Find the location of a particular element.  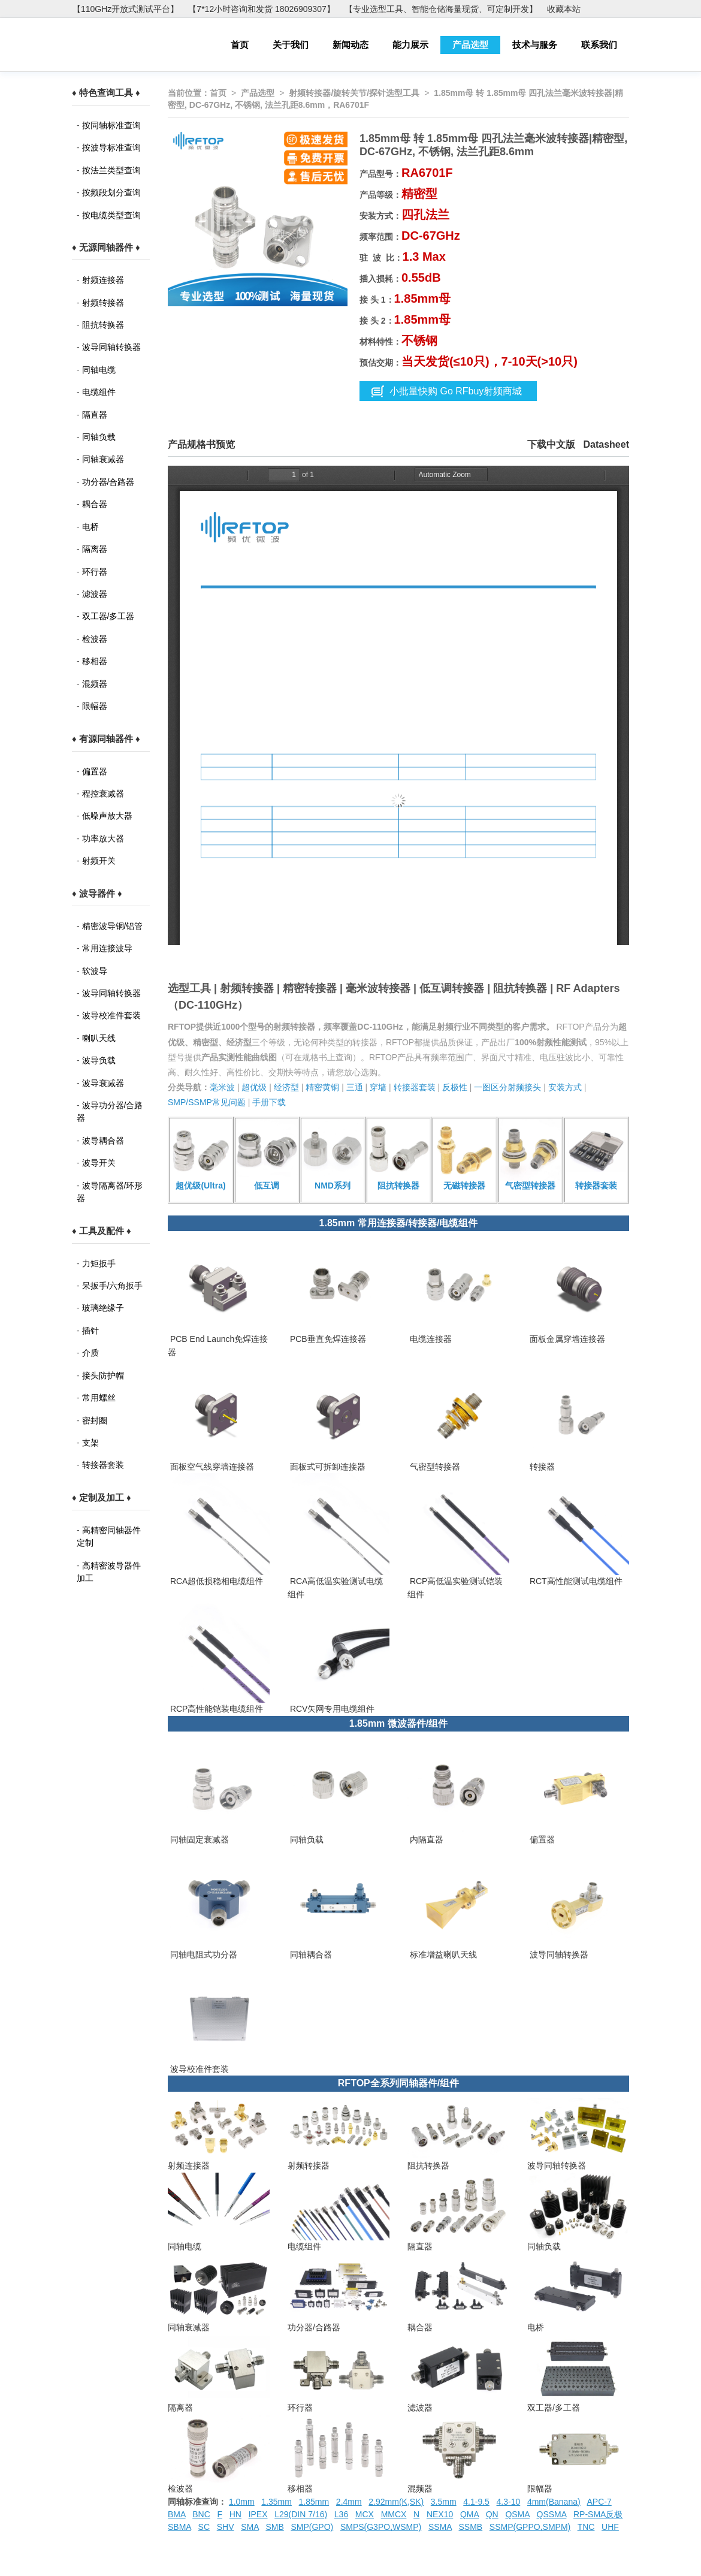

安装方式 is located at coordinates (565, 1087).